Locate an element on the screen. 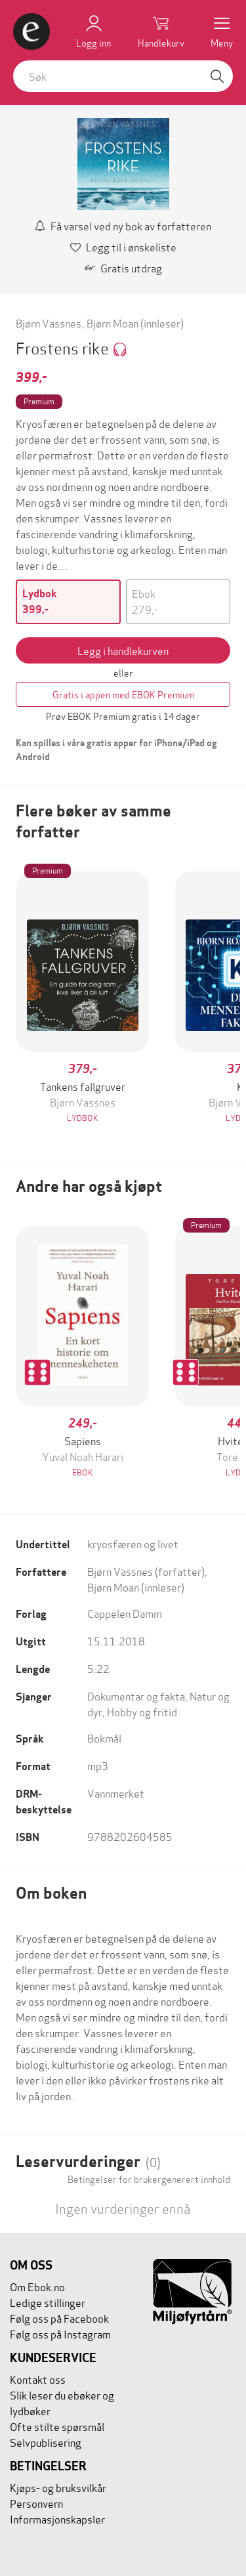 The width and height of the screenshot is (246, 2576). Cappelen Damm is located at coordinates (124, 1612).